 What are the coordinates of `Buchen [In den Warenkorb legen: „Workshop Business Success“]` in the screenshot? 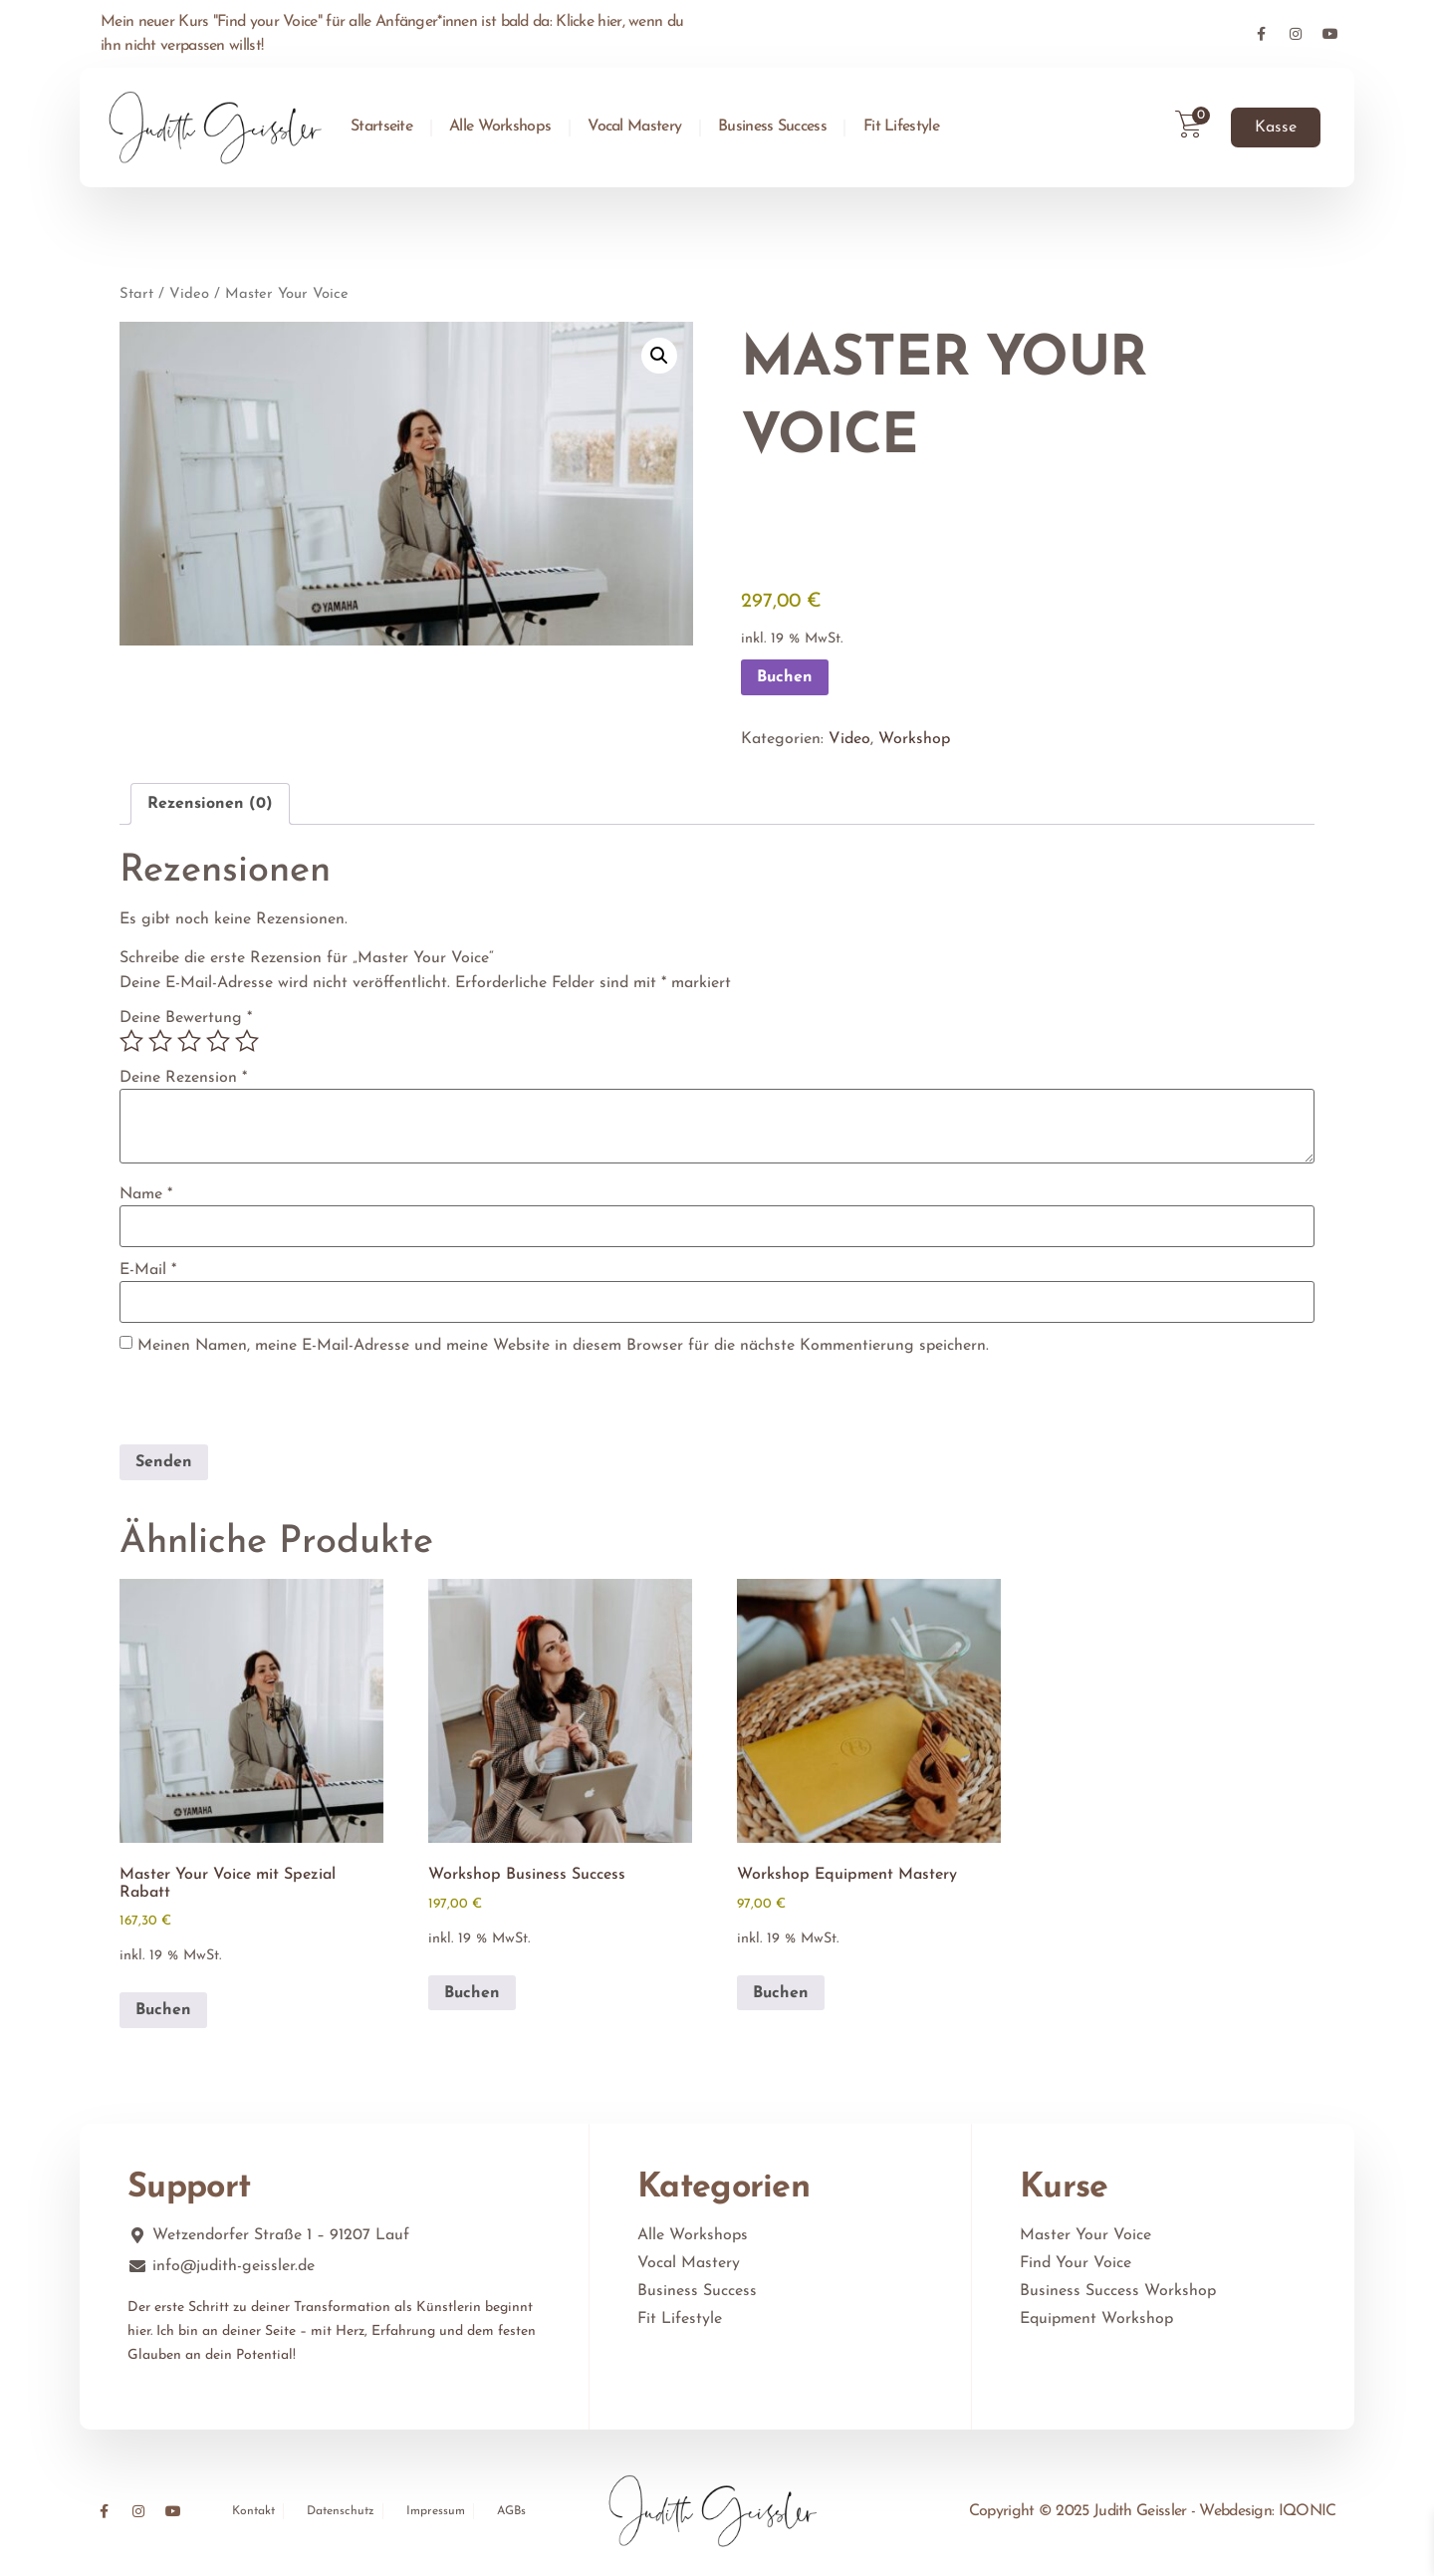 It's located at (472, 1993).